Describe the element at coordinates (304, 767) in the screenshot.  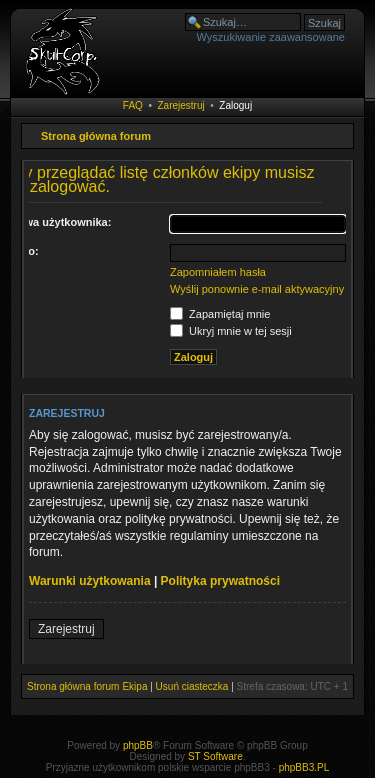
I see `phpBB3.PL` at that location.